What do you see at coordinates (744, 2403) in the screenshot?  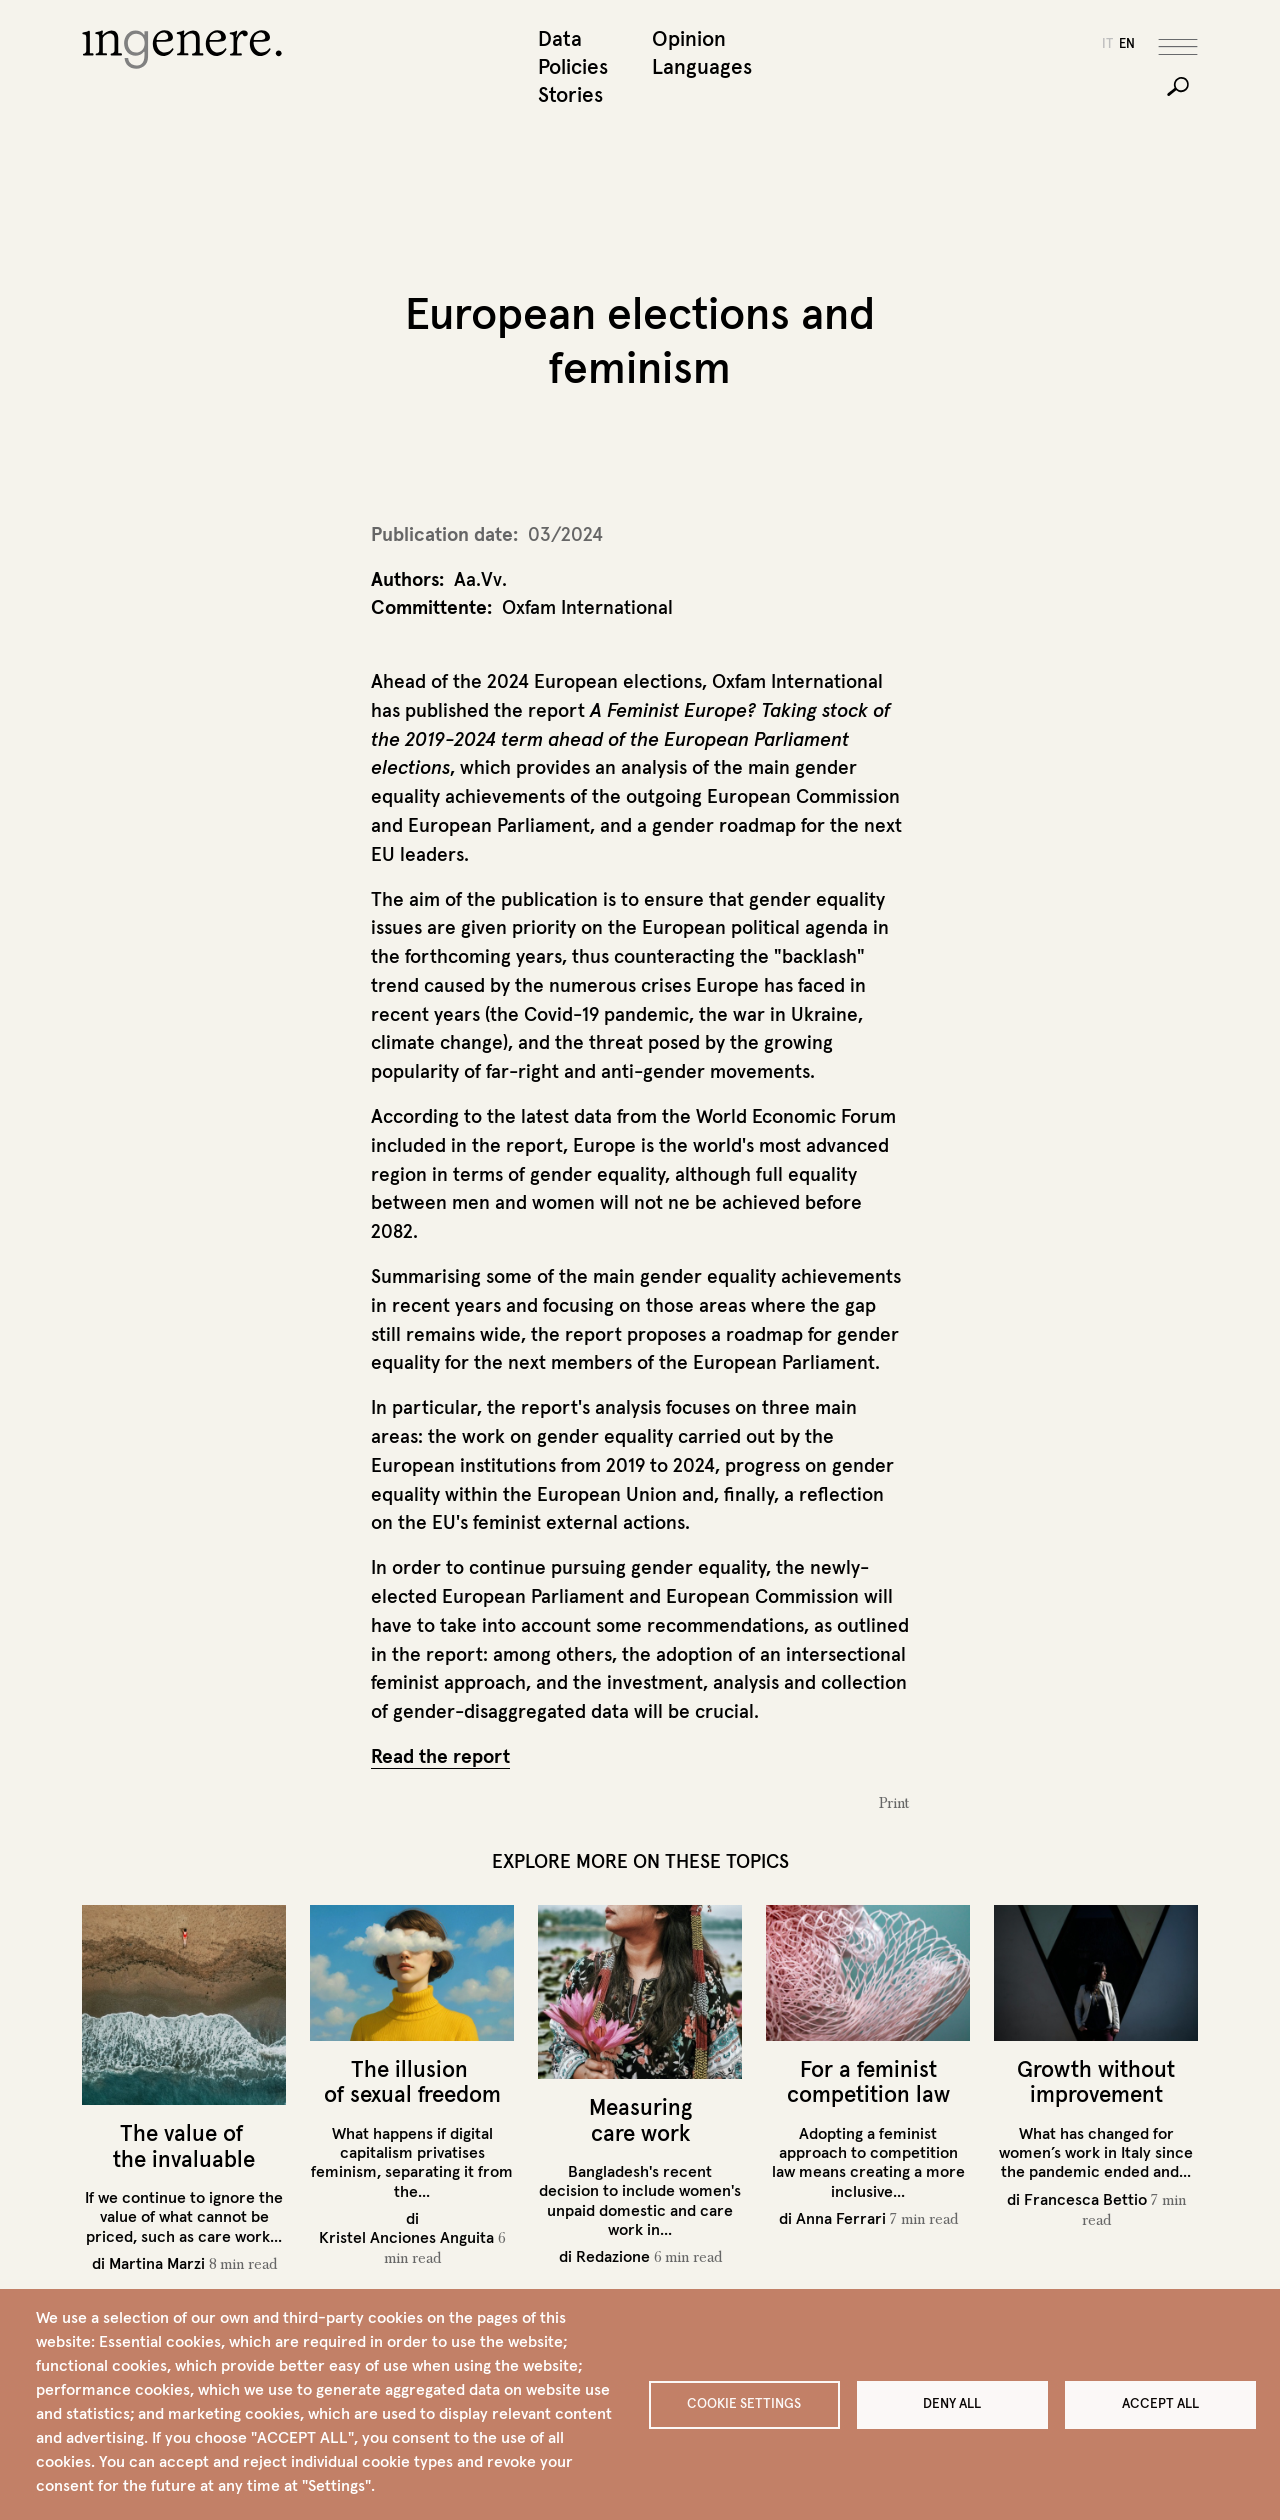 I see `Cookie settings` at bounding box center [744, 2403].